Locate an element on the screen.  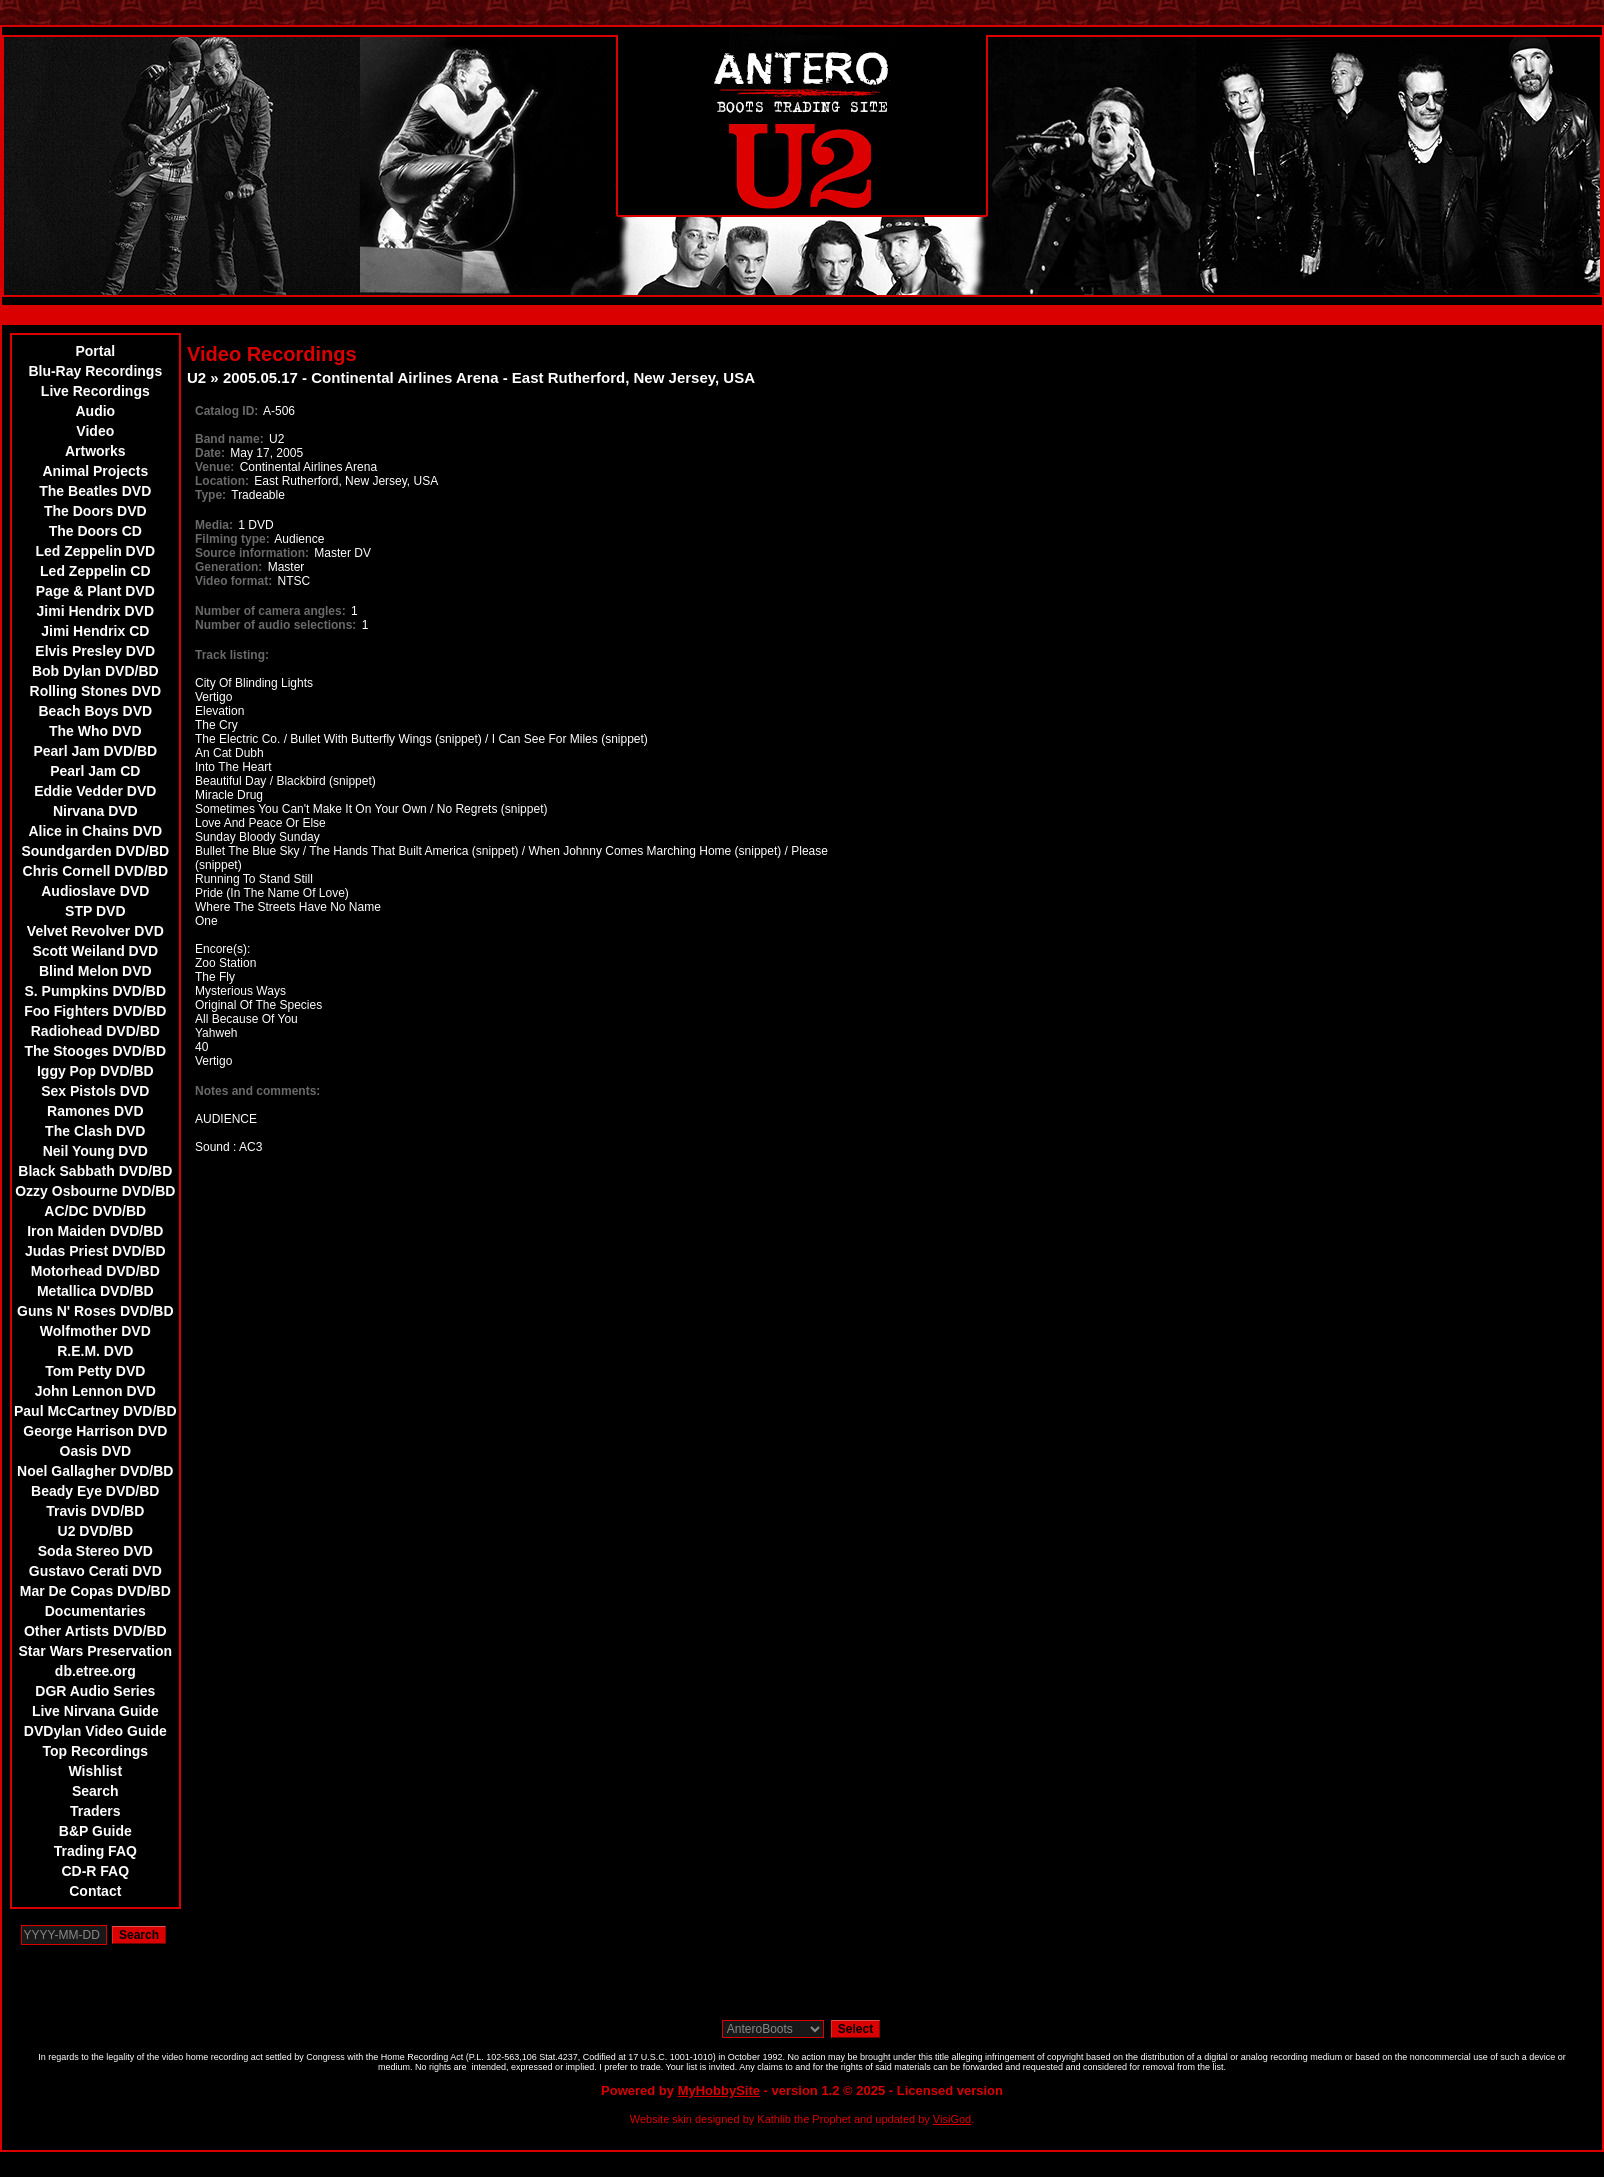
Audio is located at coordinates (95, 411).